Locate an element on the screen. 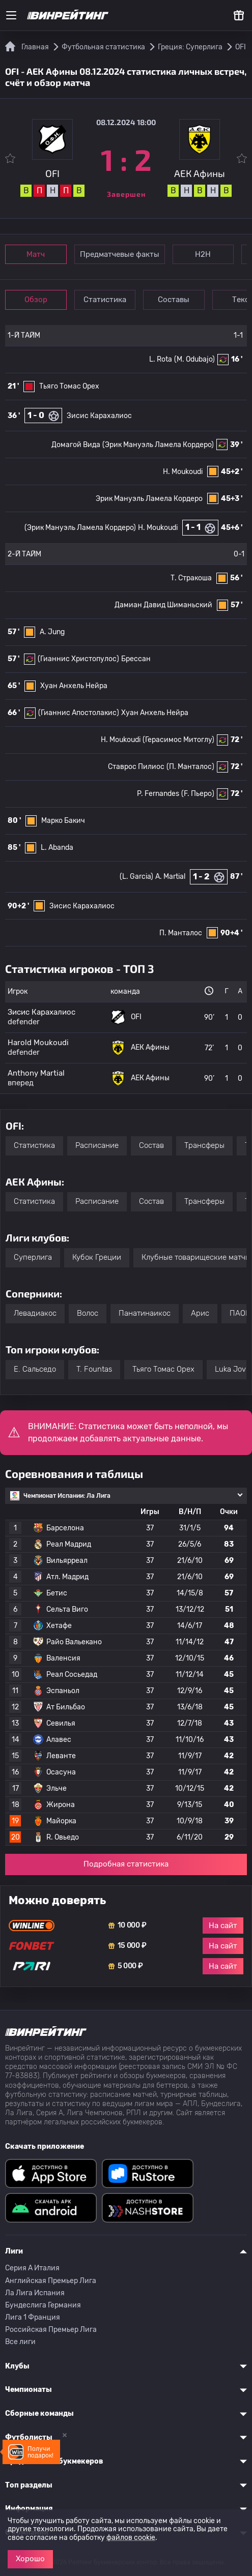  Суперлига is located at coordinates (33, 1257).